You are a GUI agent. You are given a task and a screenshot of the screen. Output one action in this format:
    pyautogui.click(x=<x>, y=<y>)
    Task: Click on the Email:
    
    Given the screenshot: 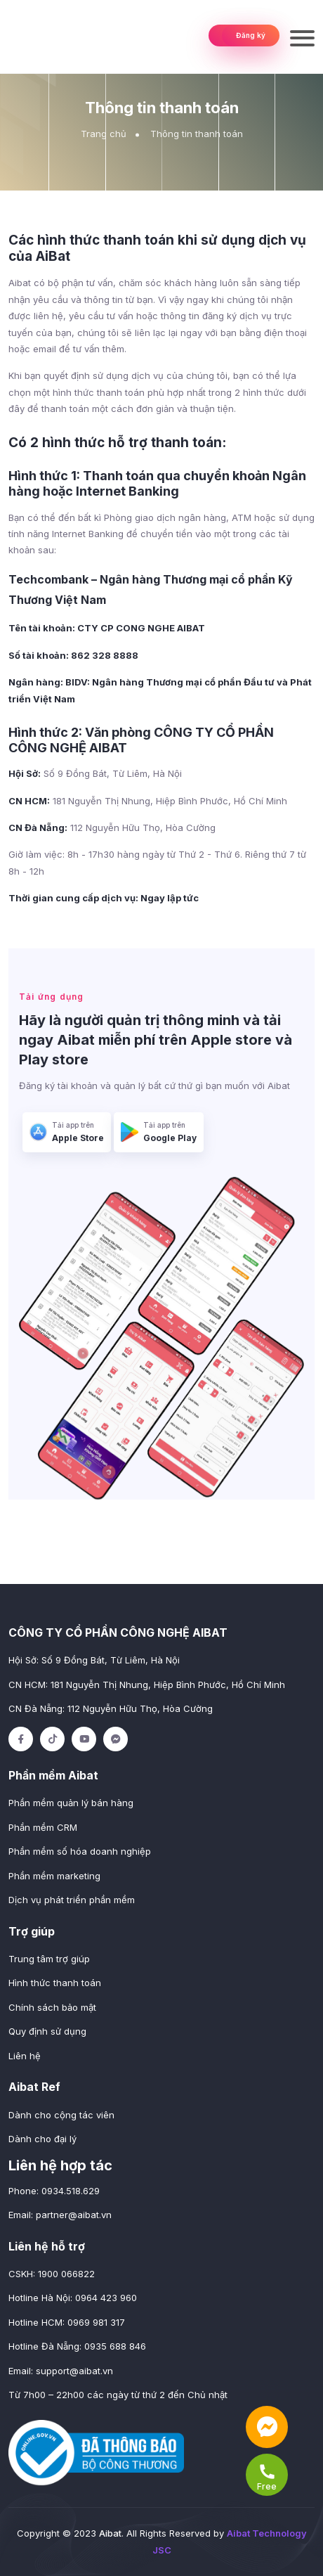 What is the action you would take?
    pyautogui.click(x=60, y=2214)
    